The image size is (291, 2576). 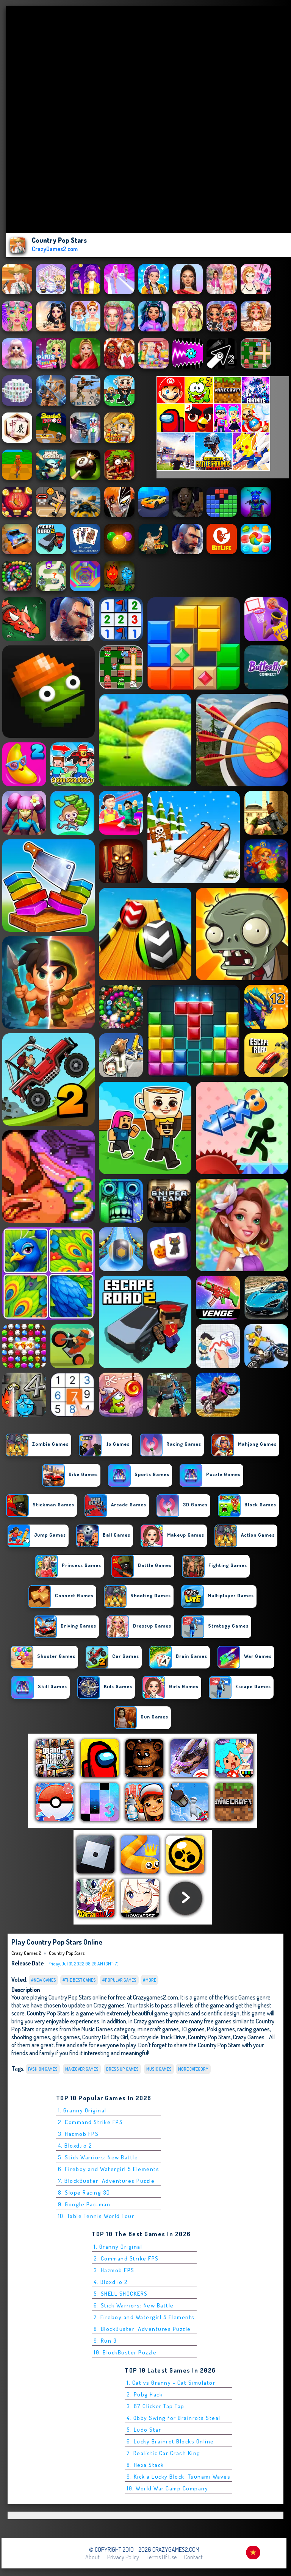 What do you see at coordinates (144, 2429) in the screenshot?
I see `5. Ludo Star` at bounding box center [144, 2429].